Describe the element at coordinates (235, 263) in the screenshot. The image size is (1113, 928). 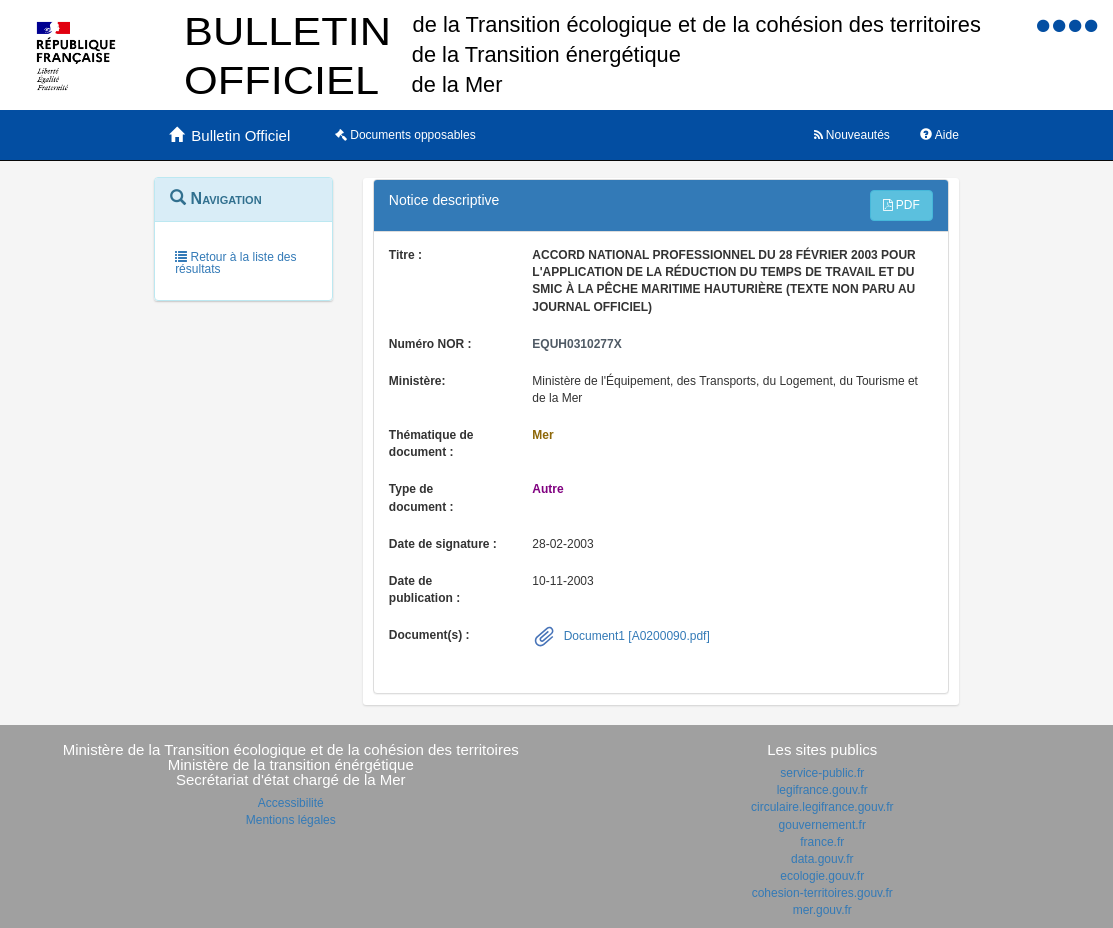
I see `Retour à la liste des résultats` at that location.